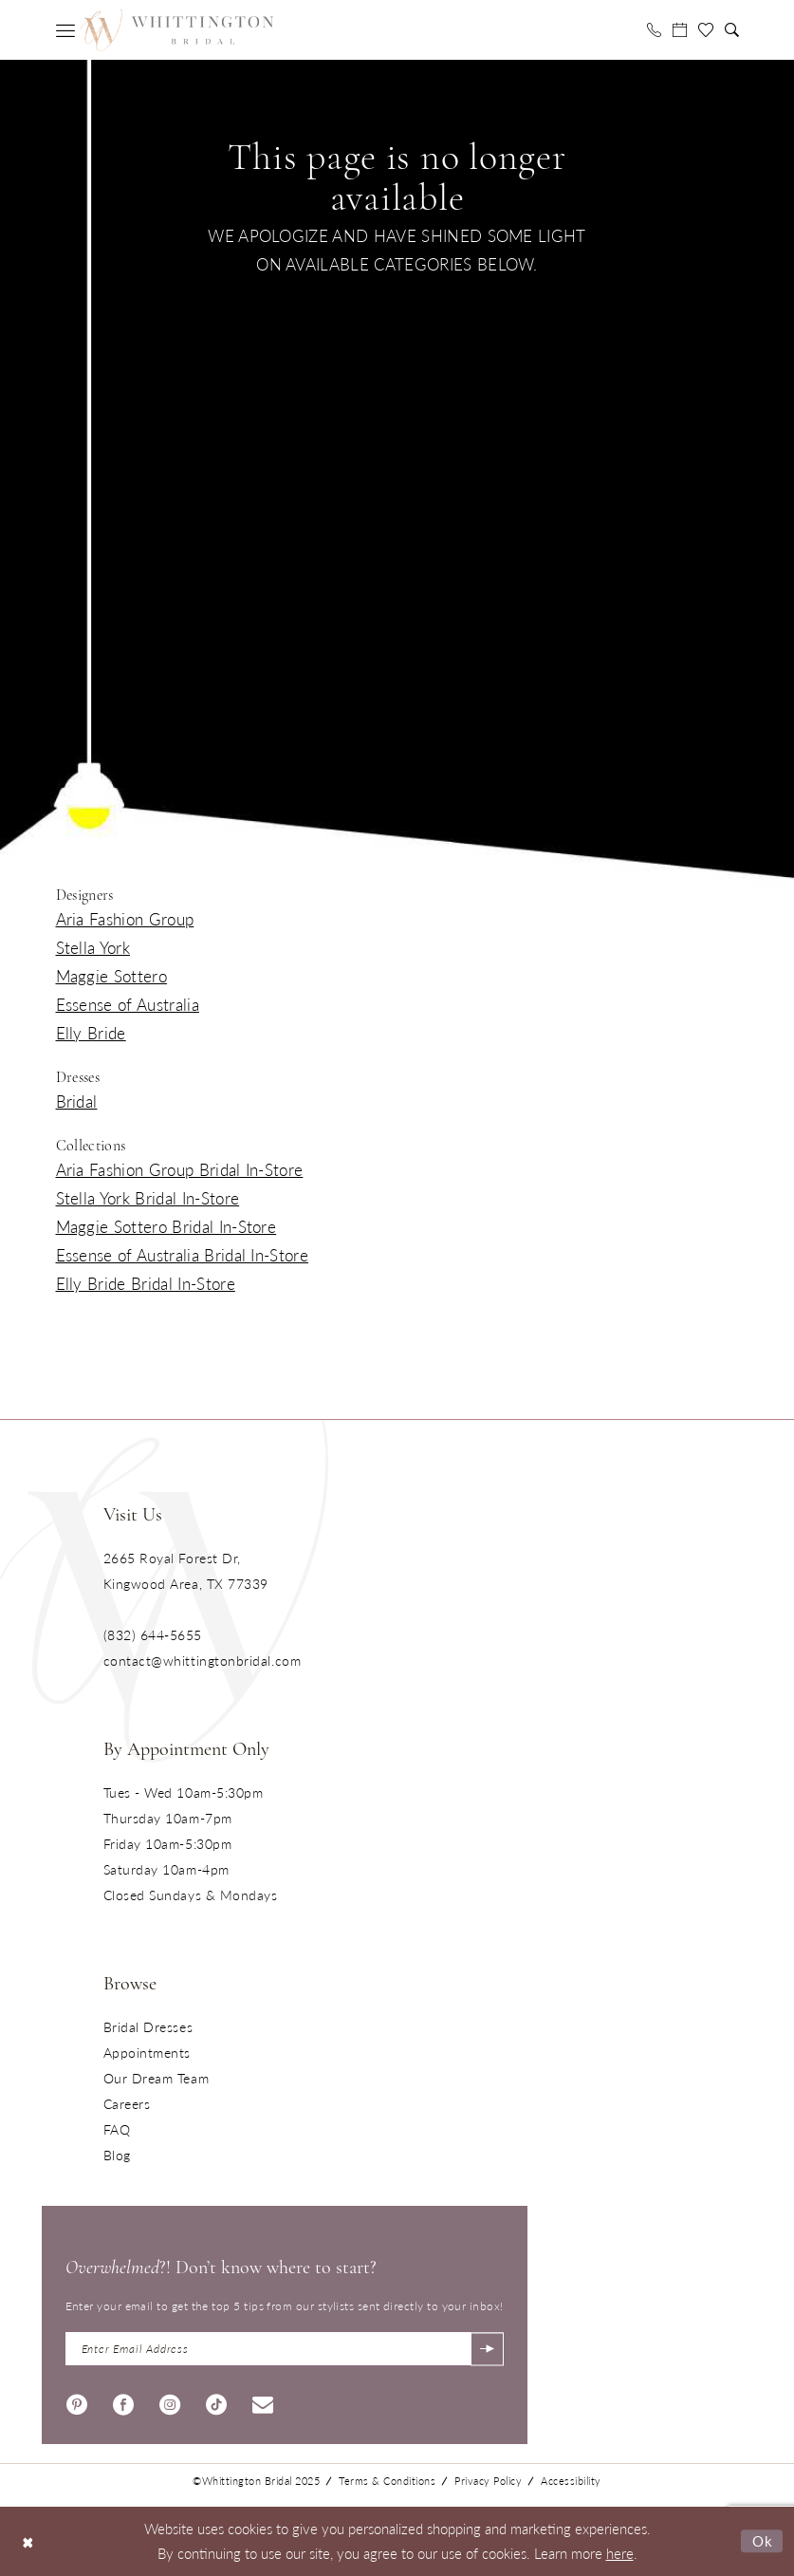 This screenshot has width=794, height=2576. Describe the element at coordinates (147, 2052) in the screenshot. I see `Appointments` at that location.